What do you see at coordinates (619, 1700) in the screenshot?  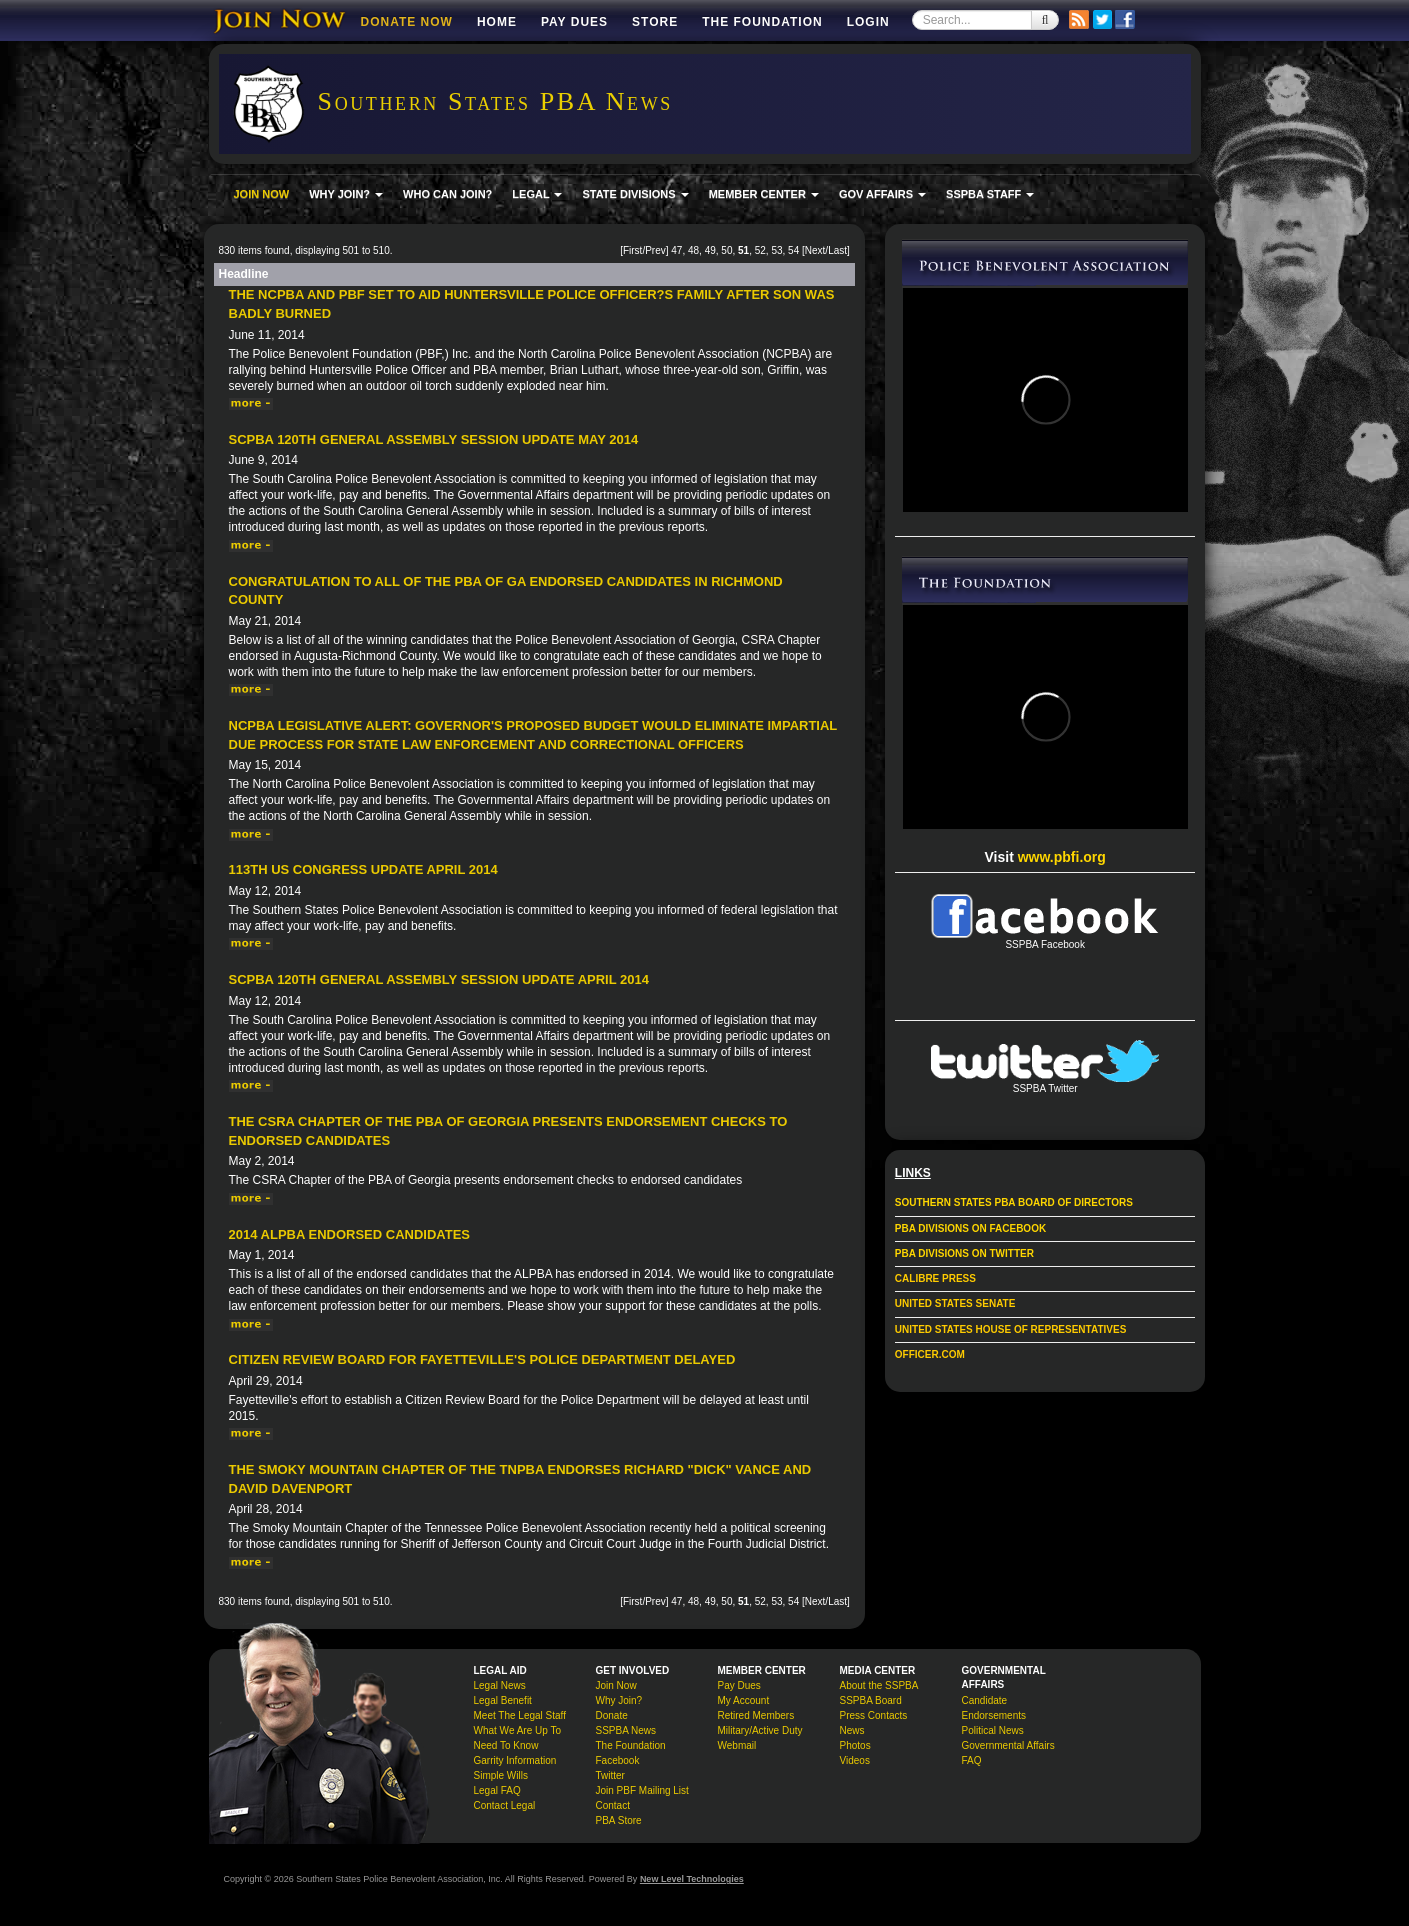 I see `Why Join?` at bounding box center [619, 1700].